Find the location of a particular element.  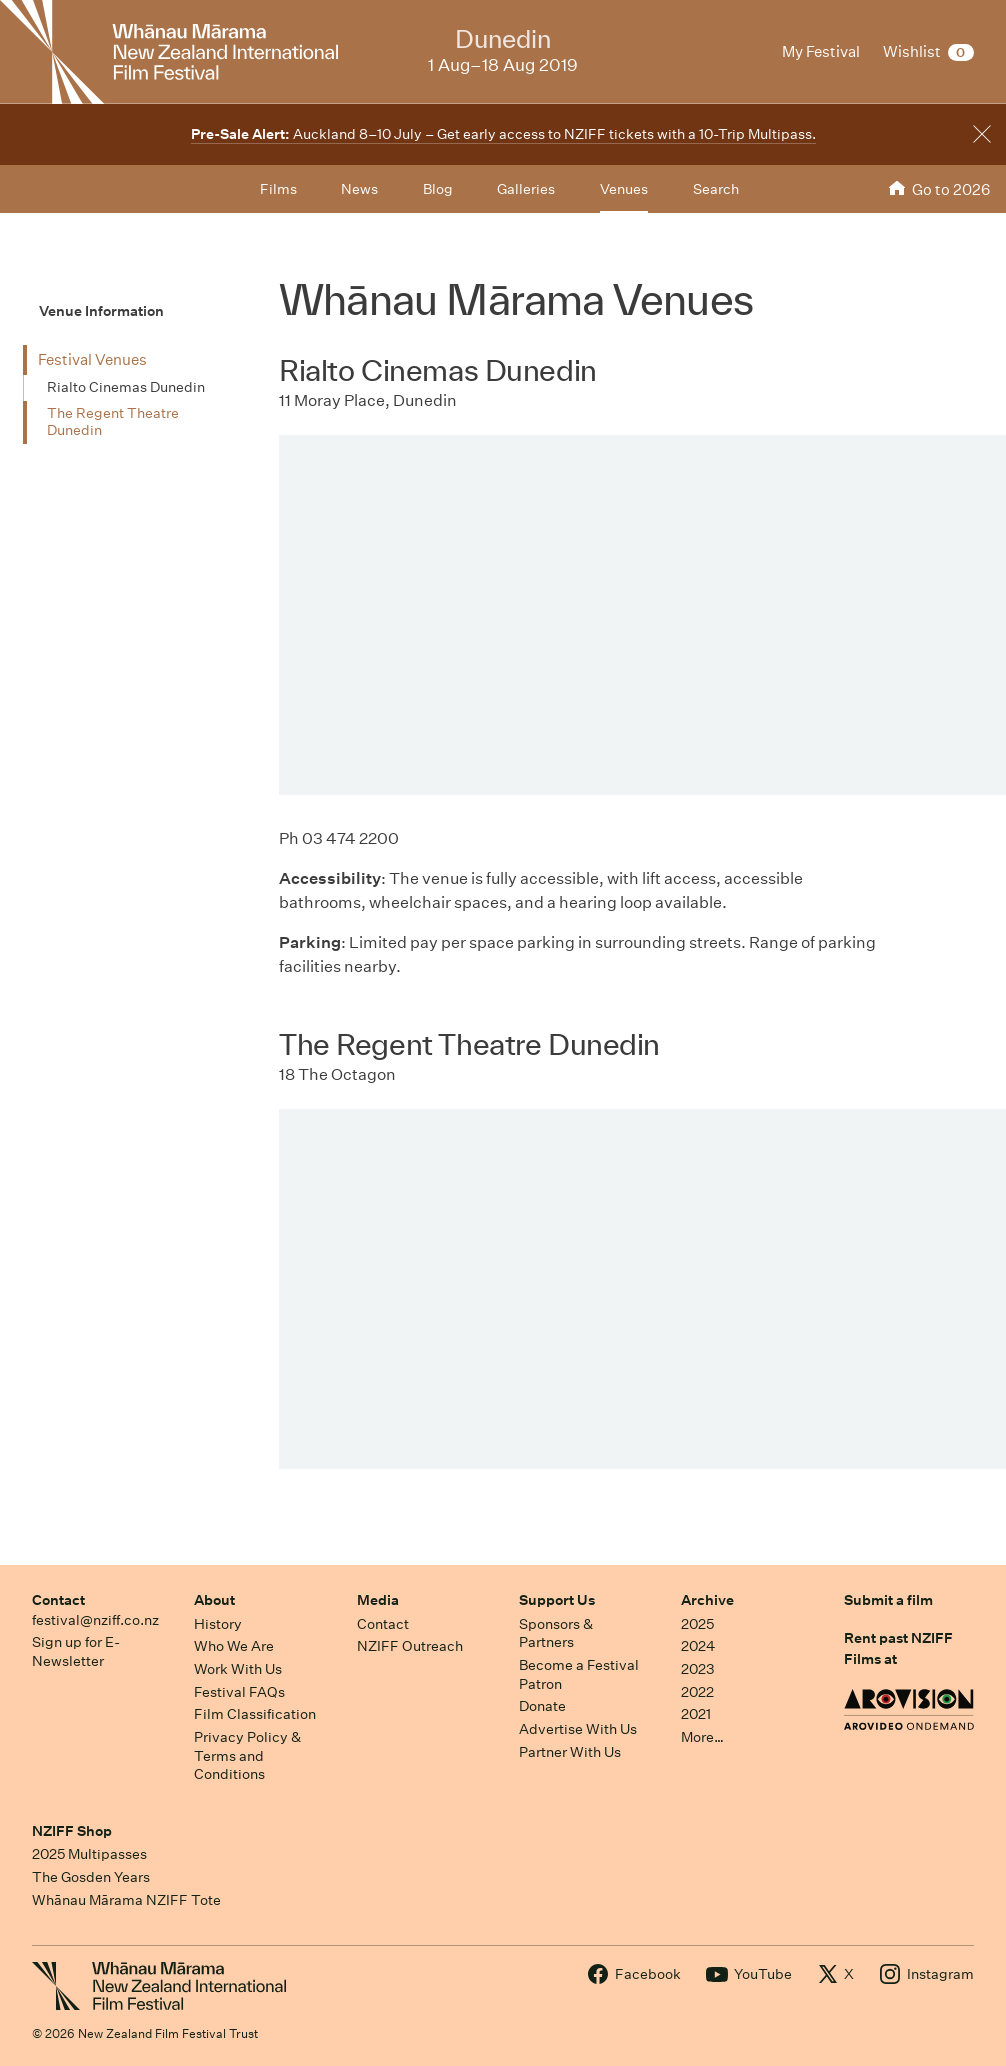

Partner With Us is located at coordinates (570, 1752).